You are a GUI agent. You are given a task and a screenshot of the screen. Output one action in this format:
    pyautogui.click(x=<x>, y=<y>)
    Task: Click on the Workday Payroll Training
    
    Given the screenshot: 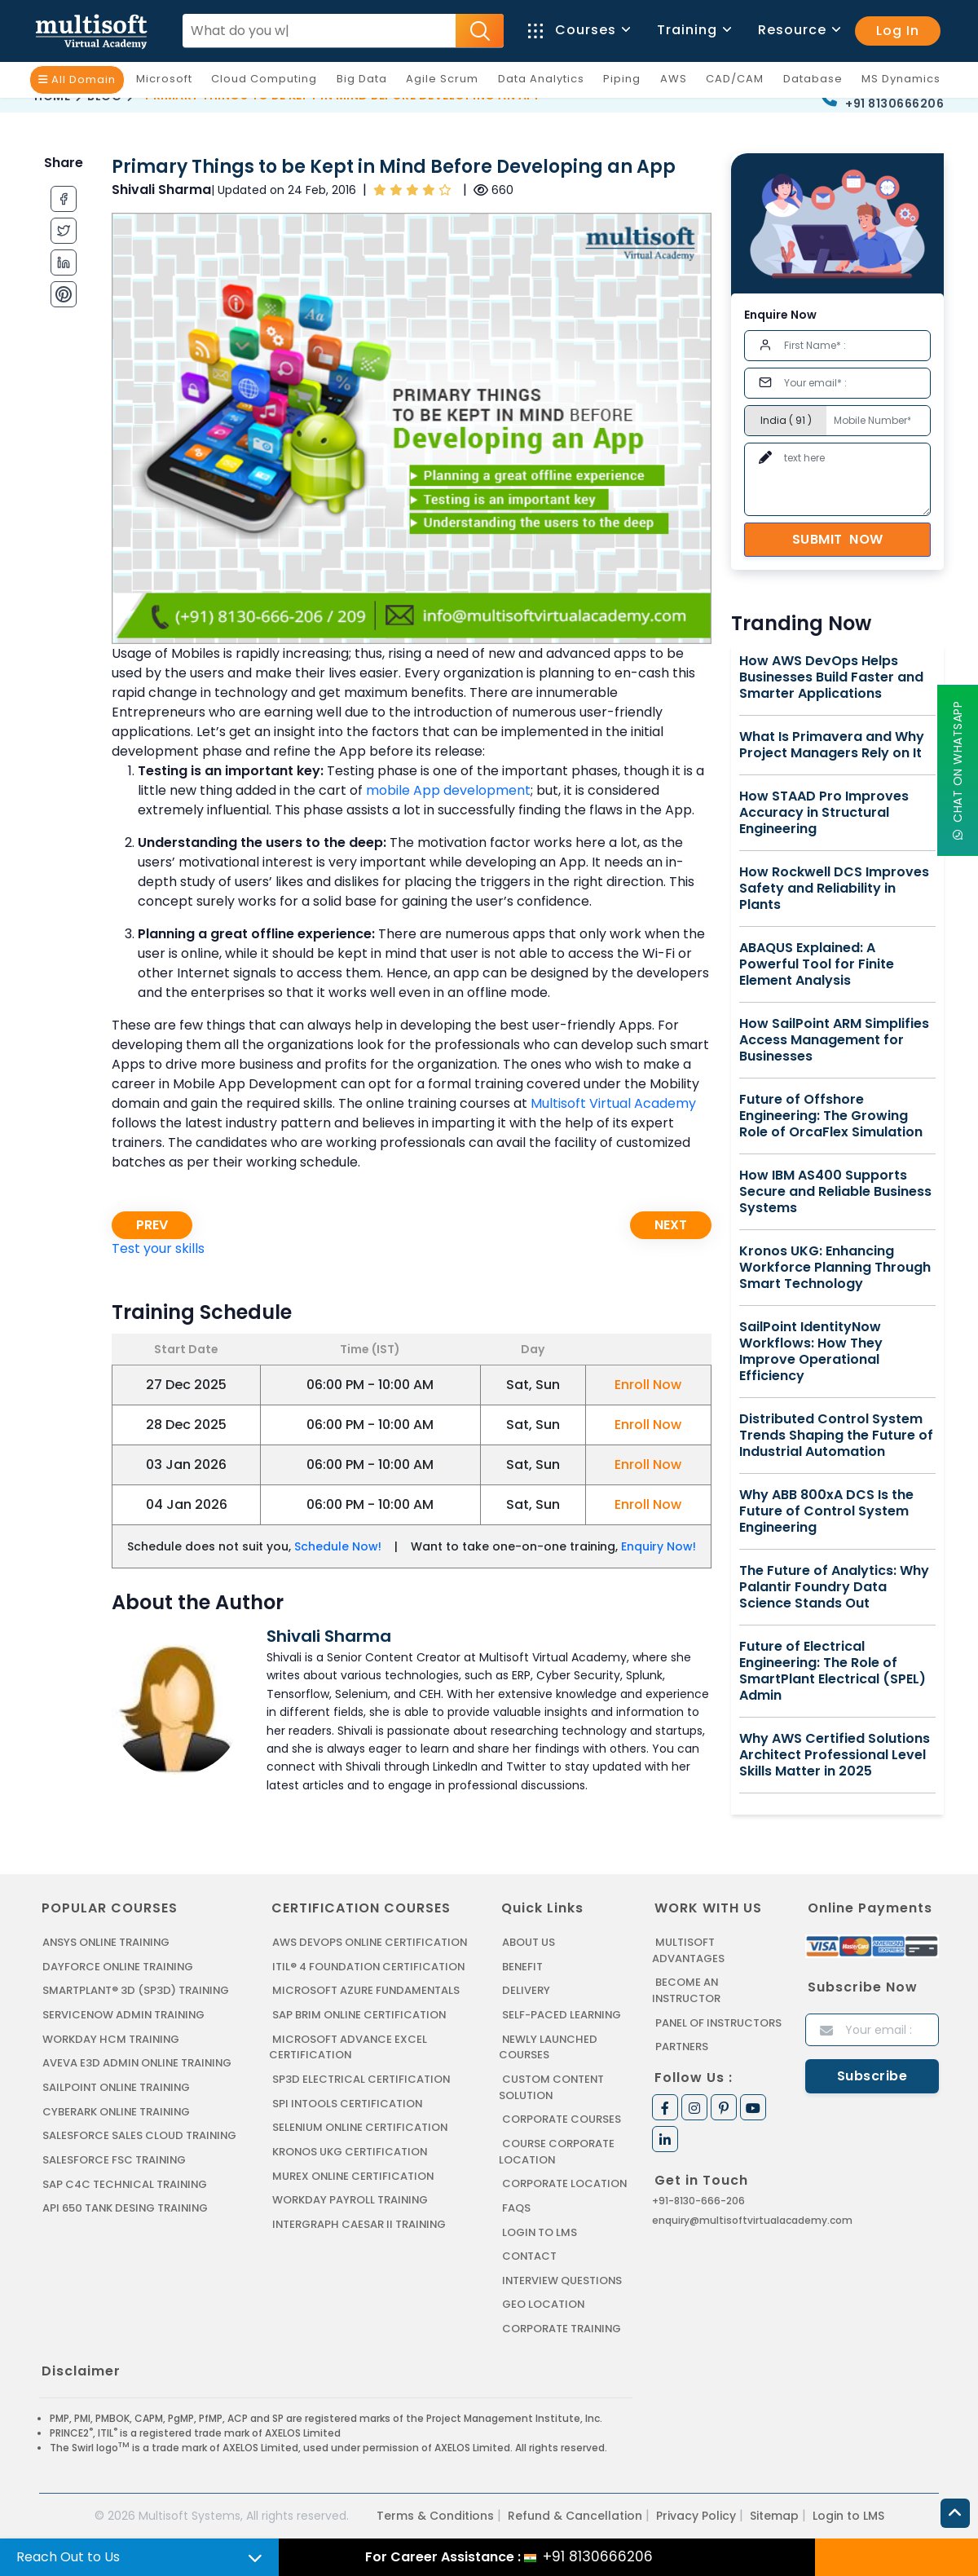 What is the action you would take?
    pyautogui.click(x=350, y=2199)
    